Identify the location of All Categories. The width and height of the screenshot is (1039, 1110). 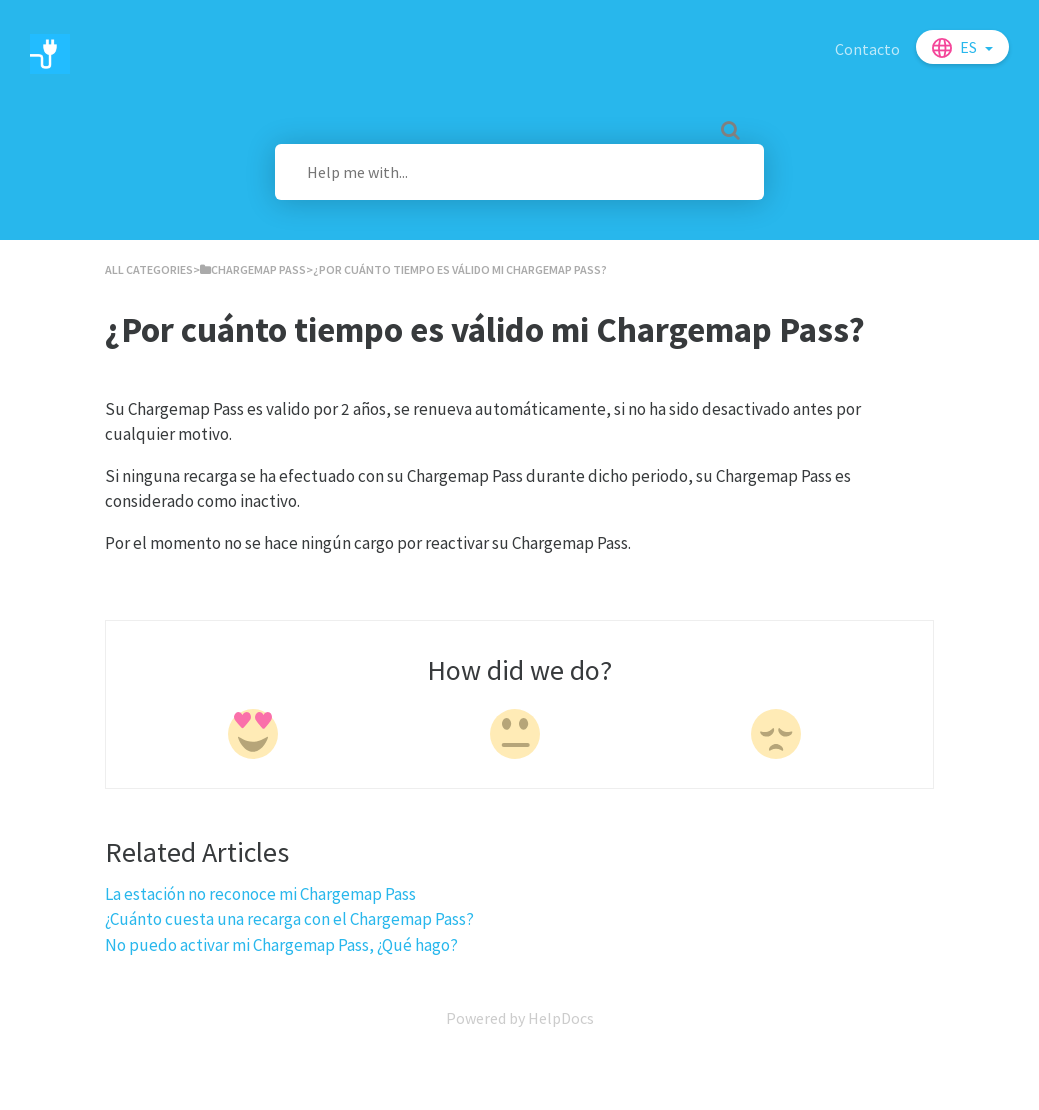
(149, 269).